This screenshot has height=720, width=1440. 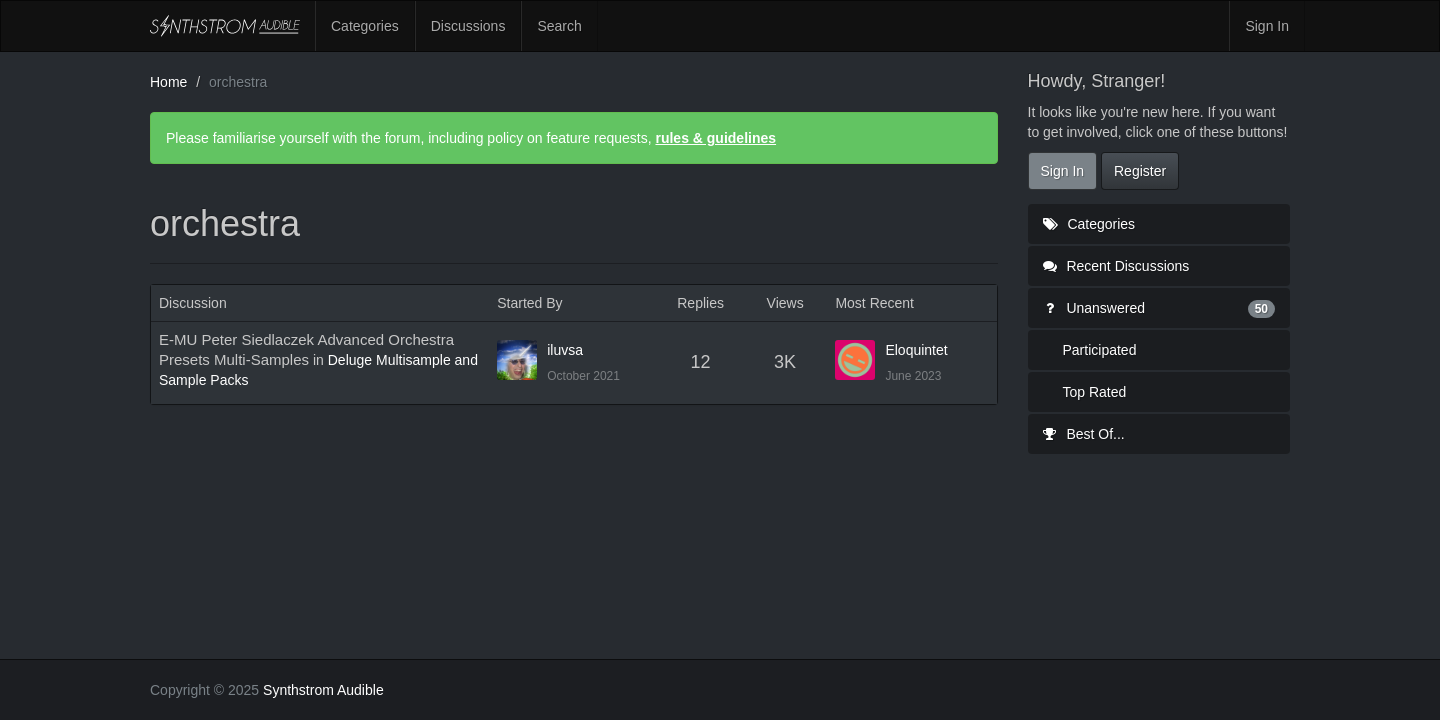 I want to click on Recent Discussions, so click(x=1116, y=266).